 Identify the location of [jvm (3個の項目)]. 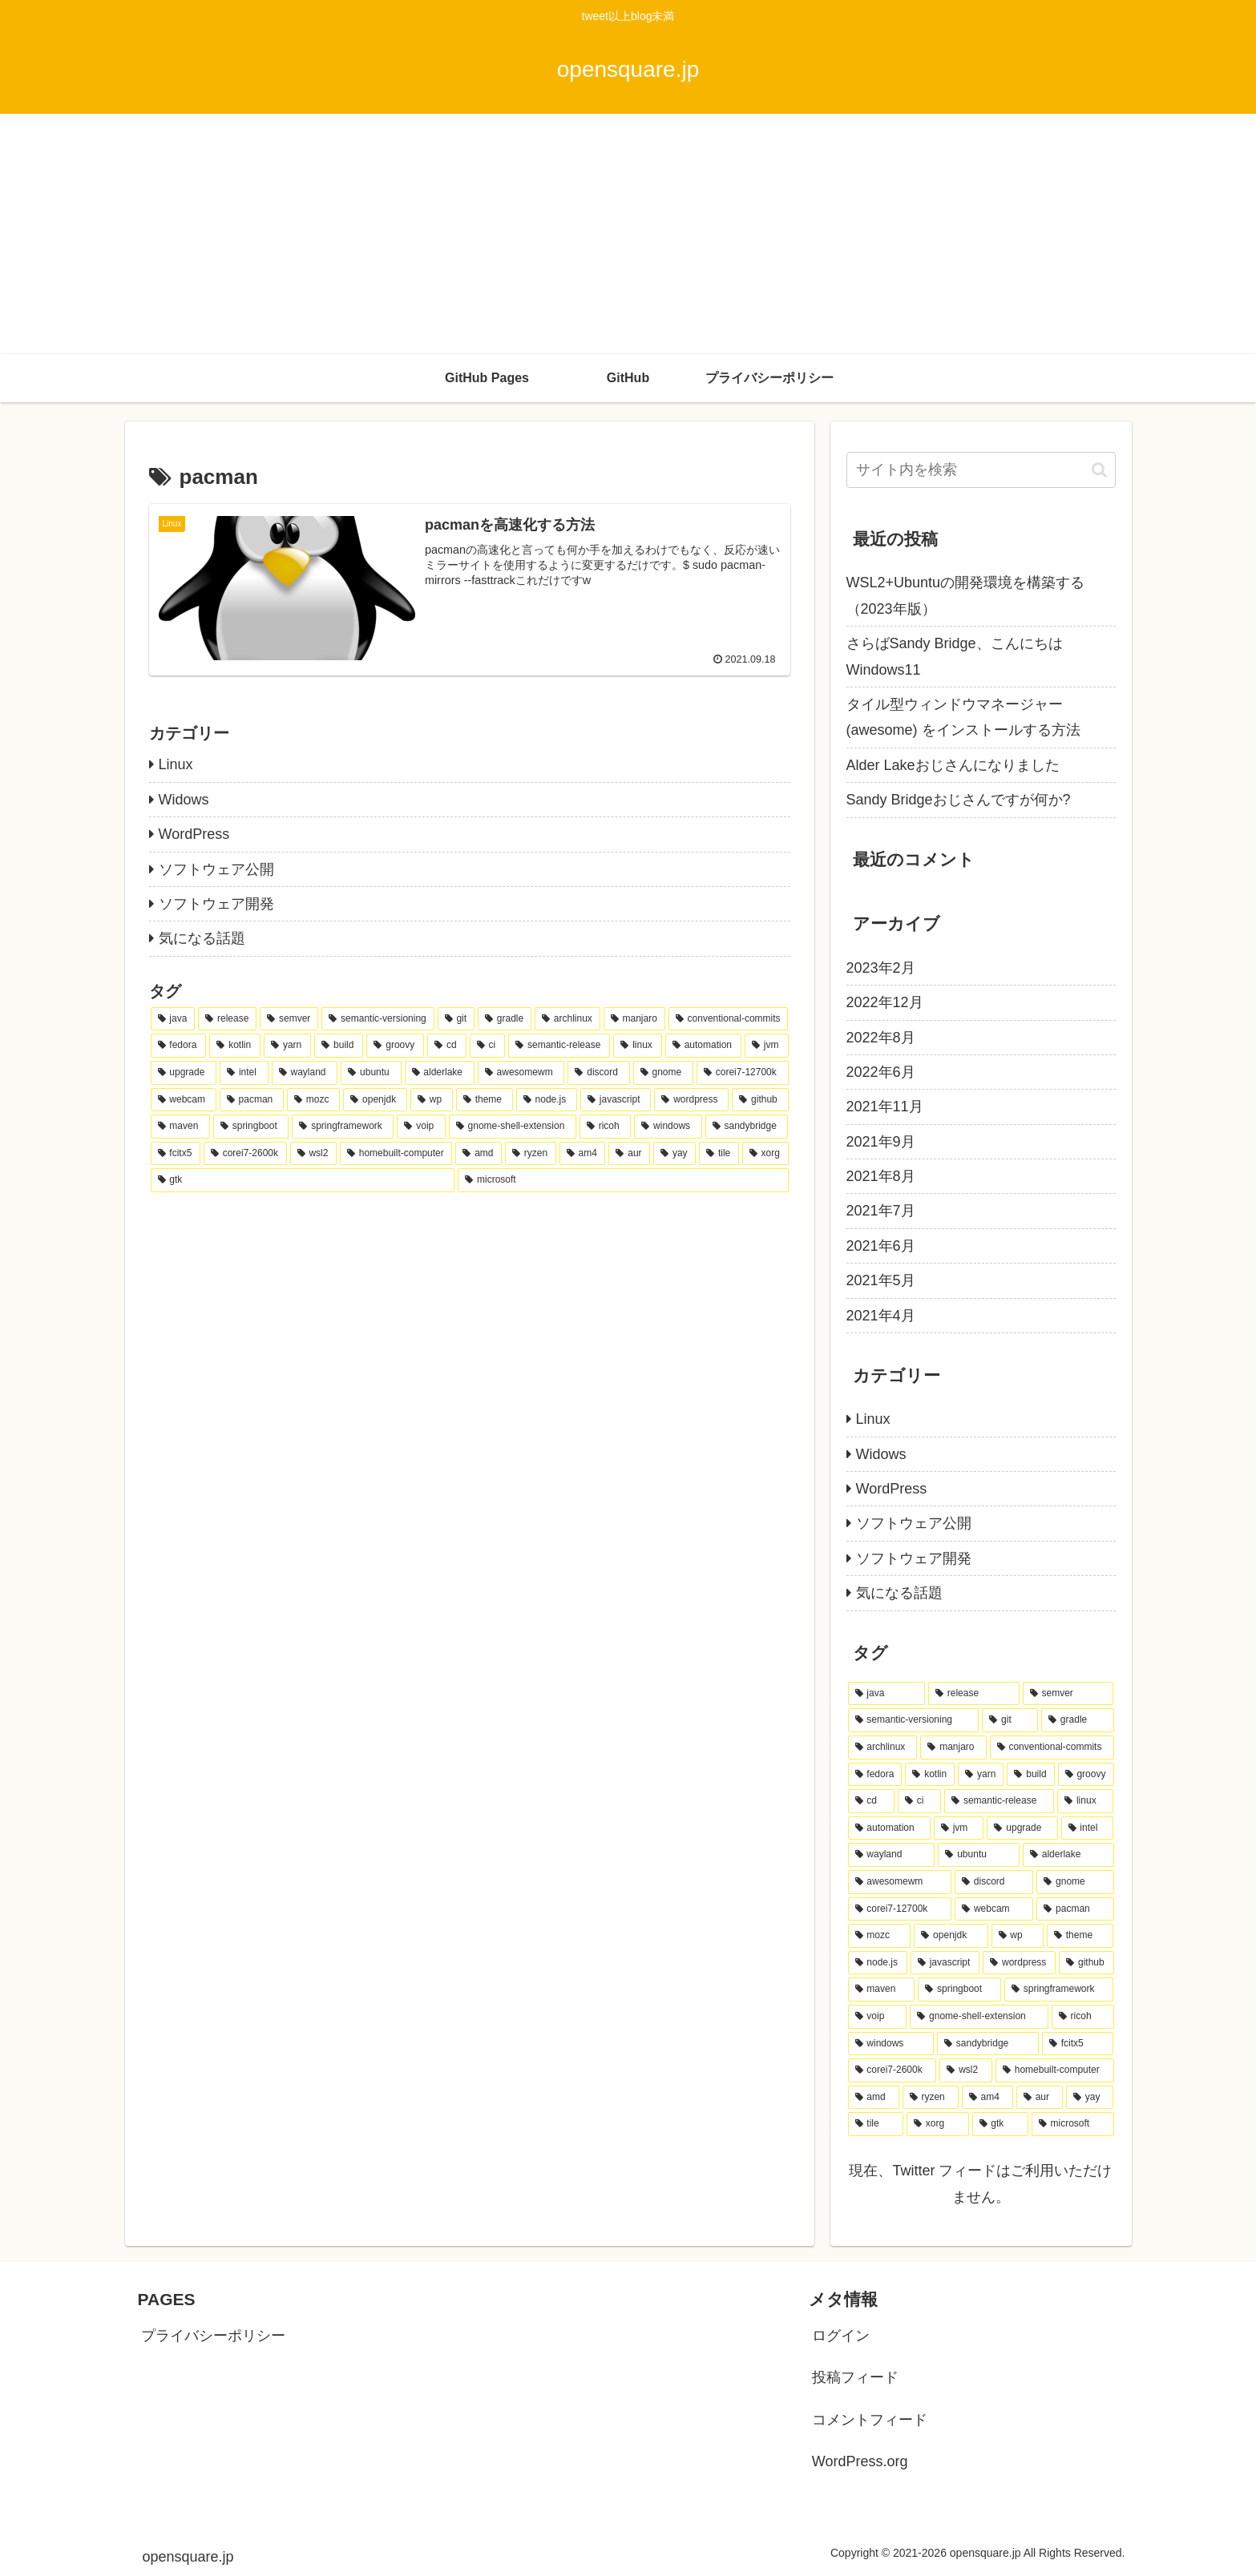
(766, 1046).